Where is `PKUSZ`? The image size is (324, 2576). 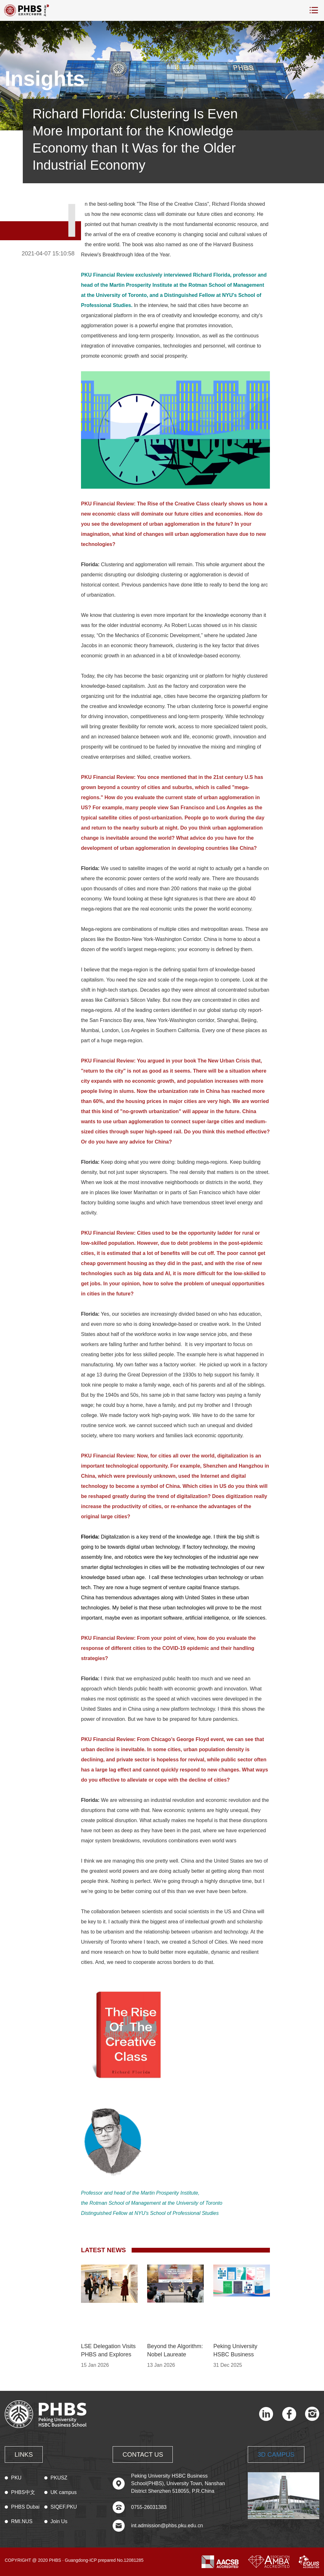
PKUSZ is located at coordinates (59, 2477).